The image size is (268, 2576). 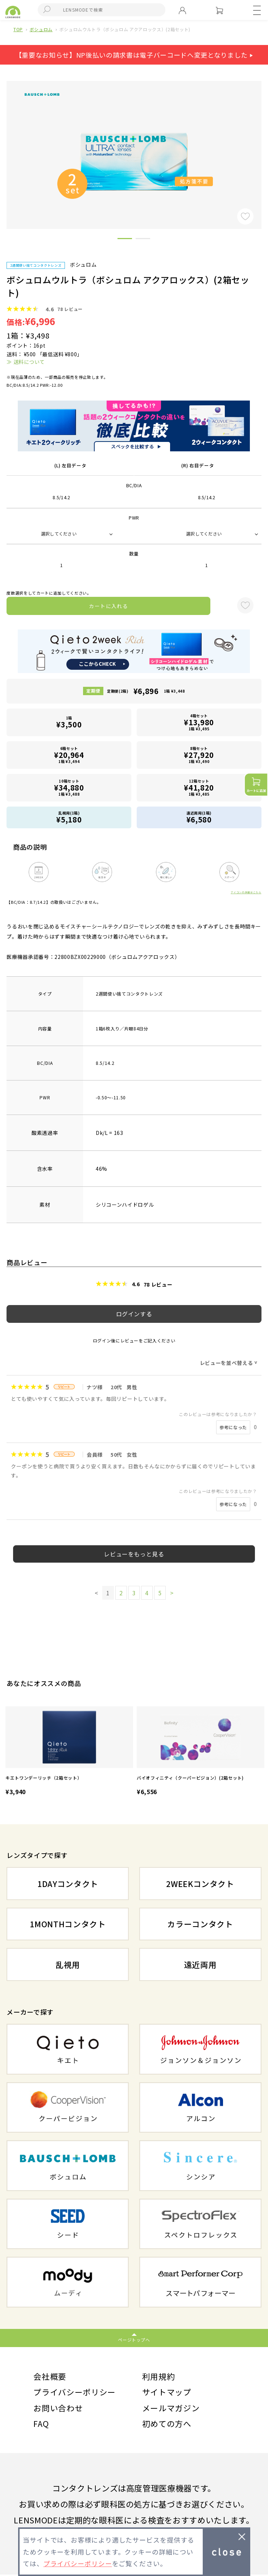 I want to click on カラーコンタクト, so click(x=200, y=1924).